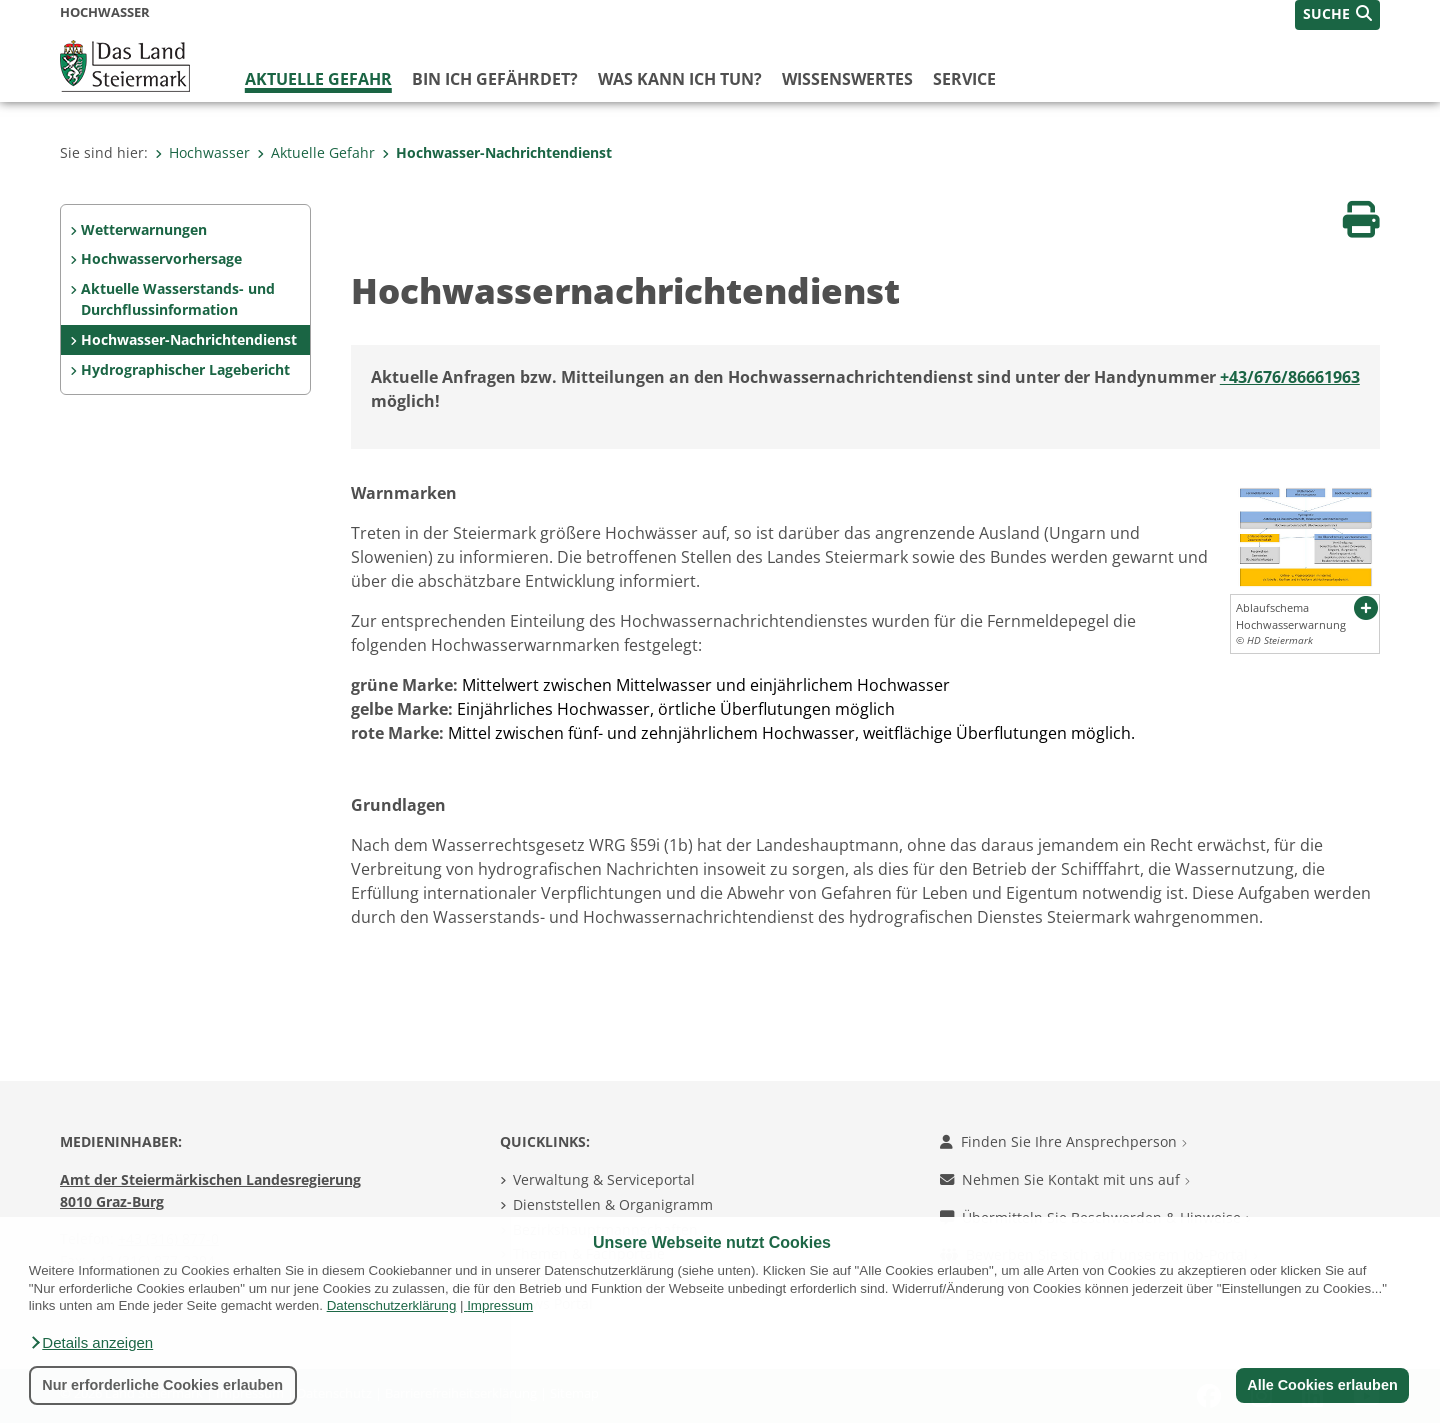 This screenshot has height=1423, width=1440. What do you see at coordinates (847, 79) in the screenshot?
I see `Wissenswertes` at bounding box center [847, 79].